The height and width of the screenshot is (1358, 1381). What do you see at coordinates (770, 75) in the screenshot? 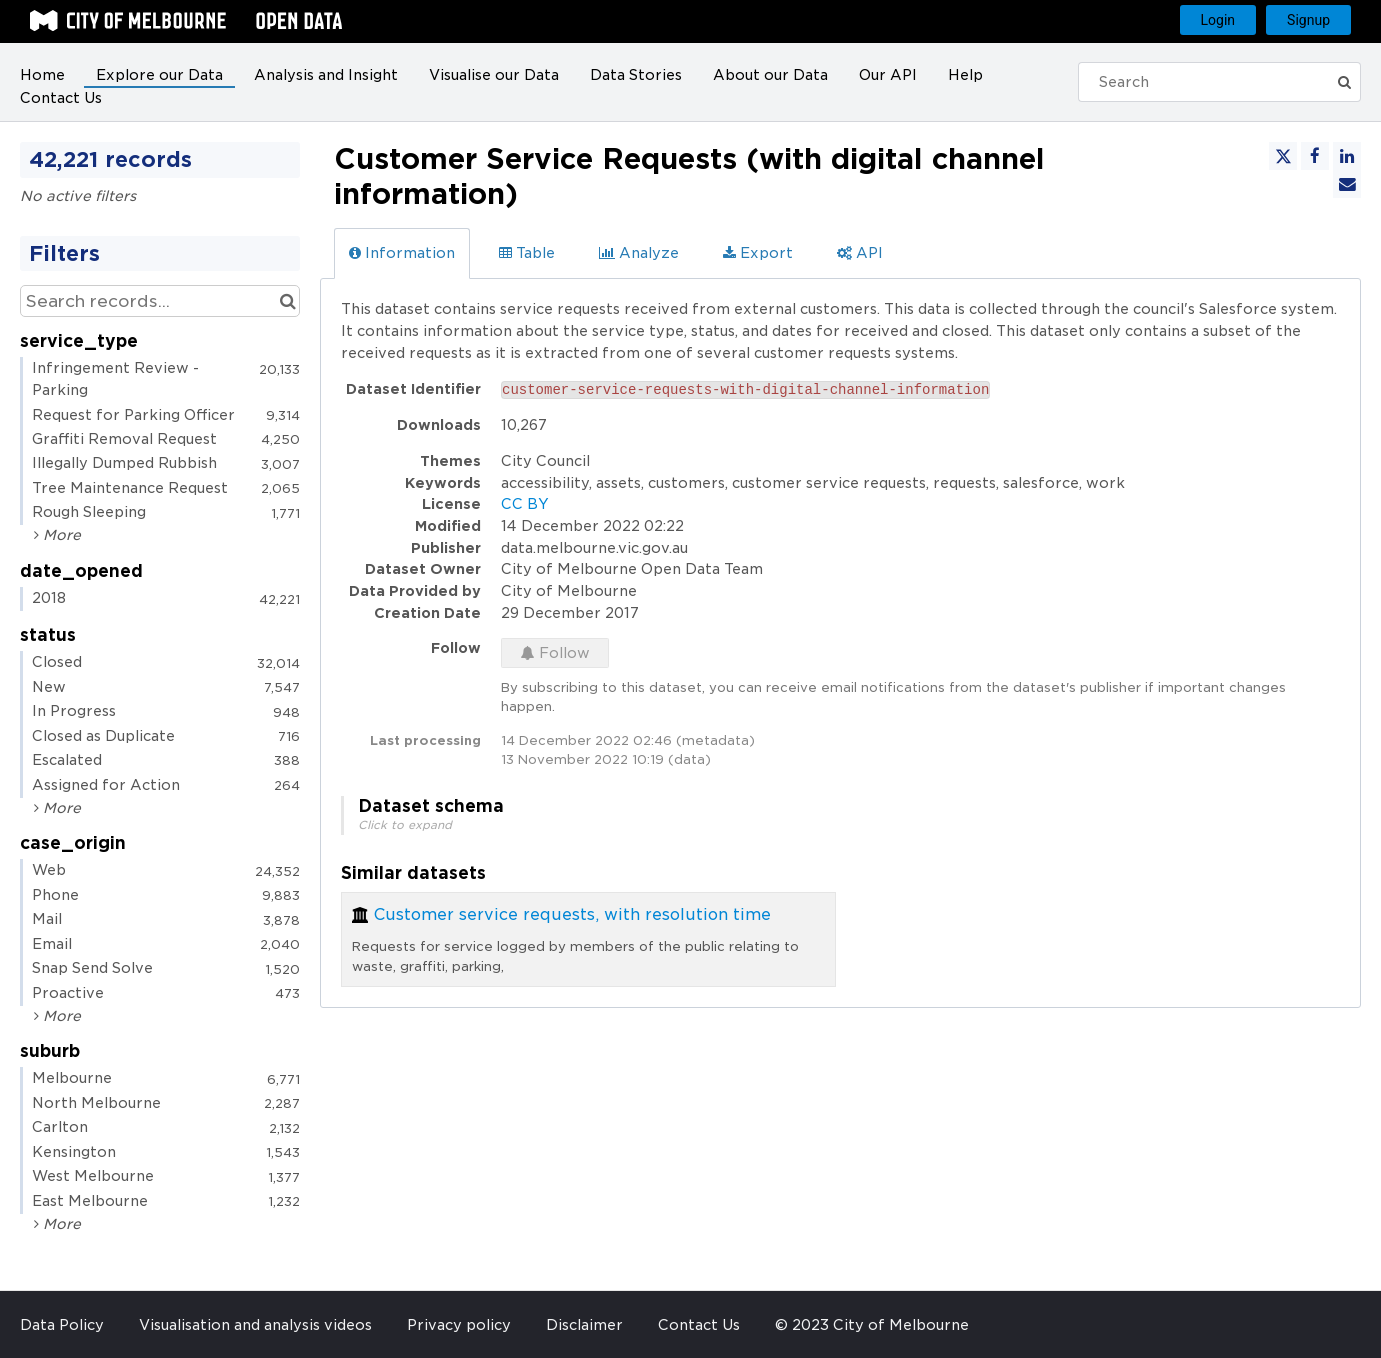
I see `About our Data` at bounding box center [770, 75].